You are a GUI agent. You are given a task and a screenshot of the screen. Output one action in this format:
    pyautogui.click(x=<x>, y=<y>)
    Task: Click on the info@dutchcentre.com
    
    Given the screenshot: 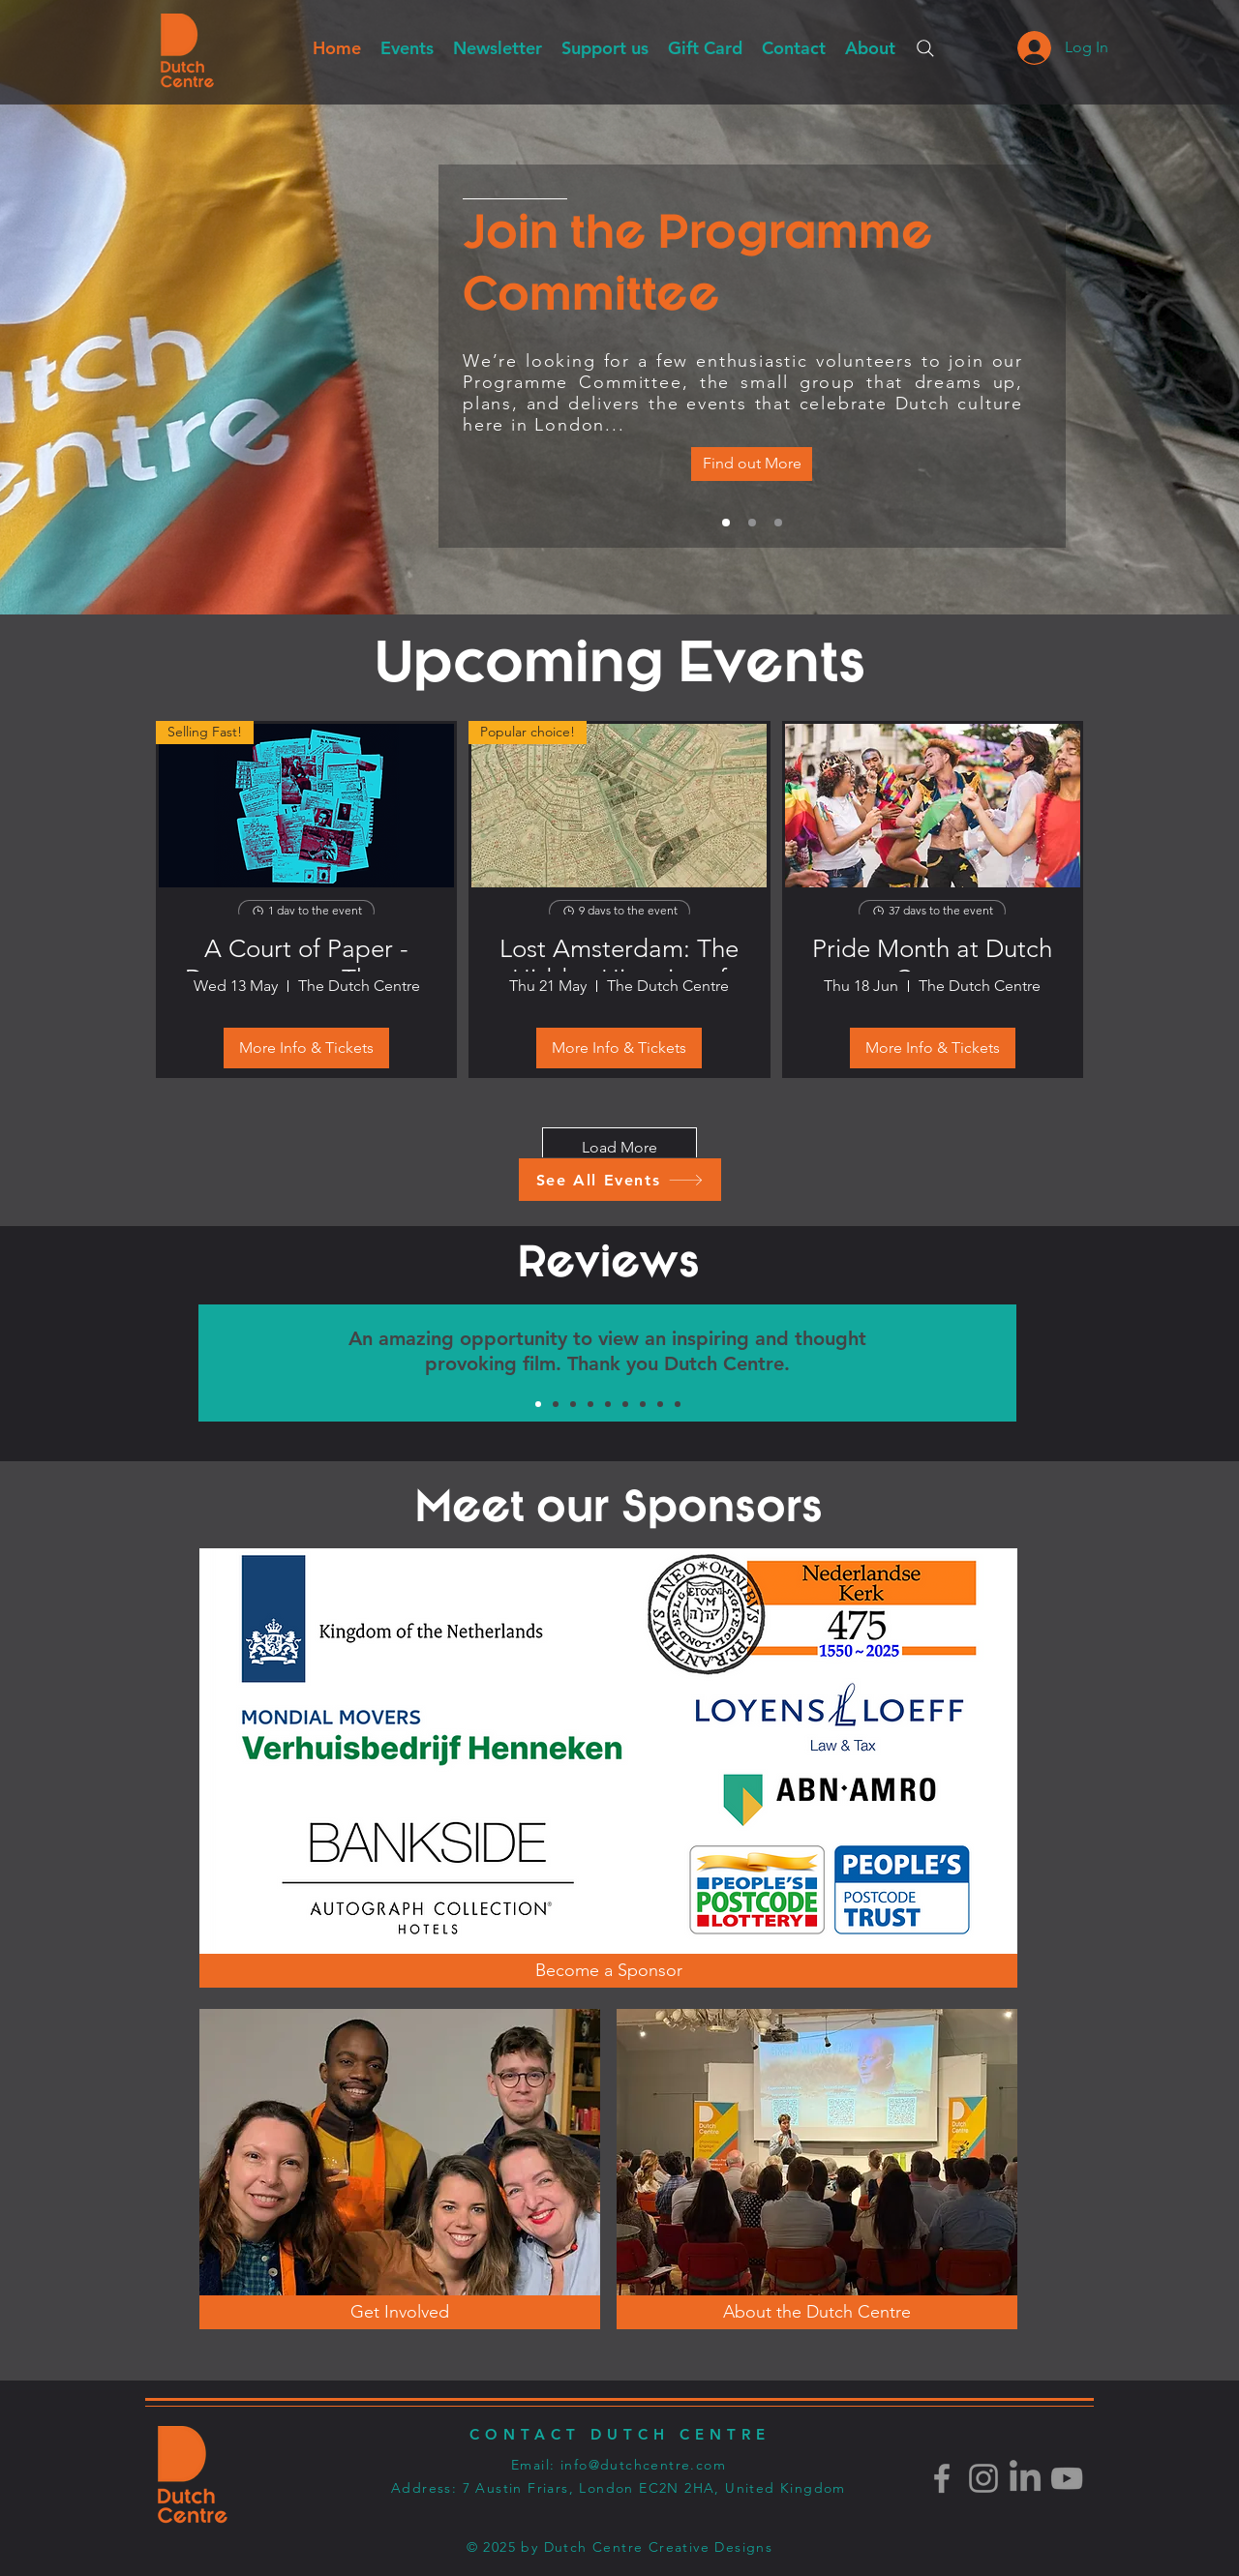 What is the action you would take?
    pyautogui.click(x=643, y=2464)
    